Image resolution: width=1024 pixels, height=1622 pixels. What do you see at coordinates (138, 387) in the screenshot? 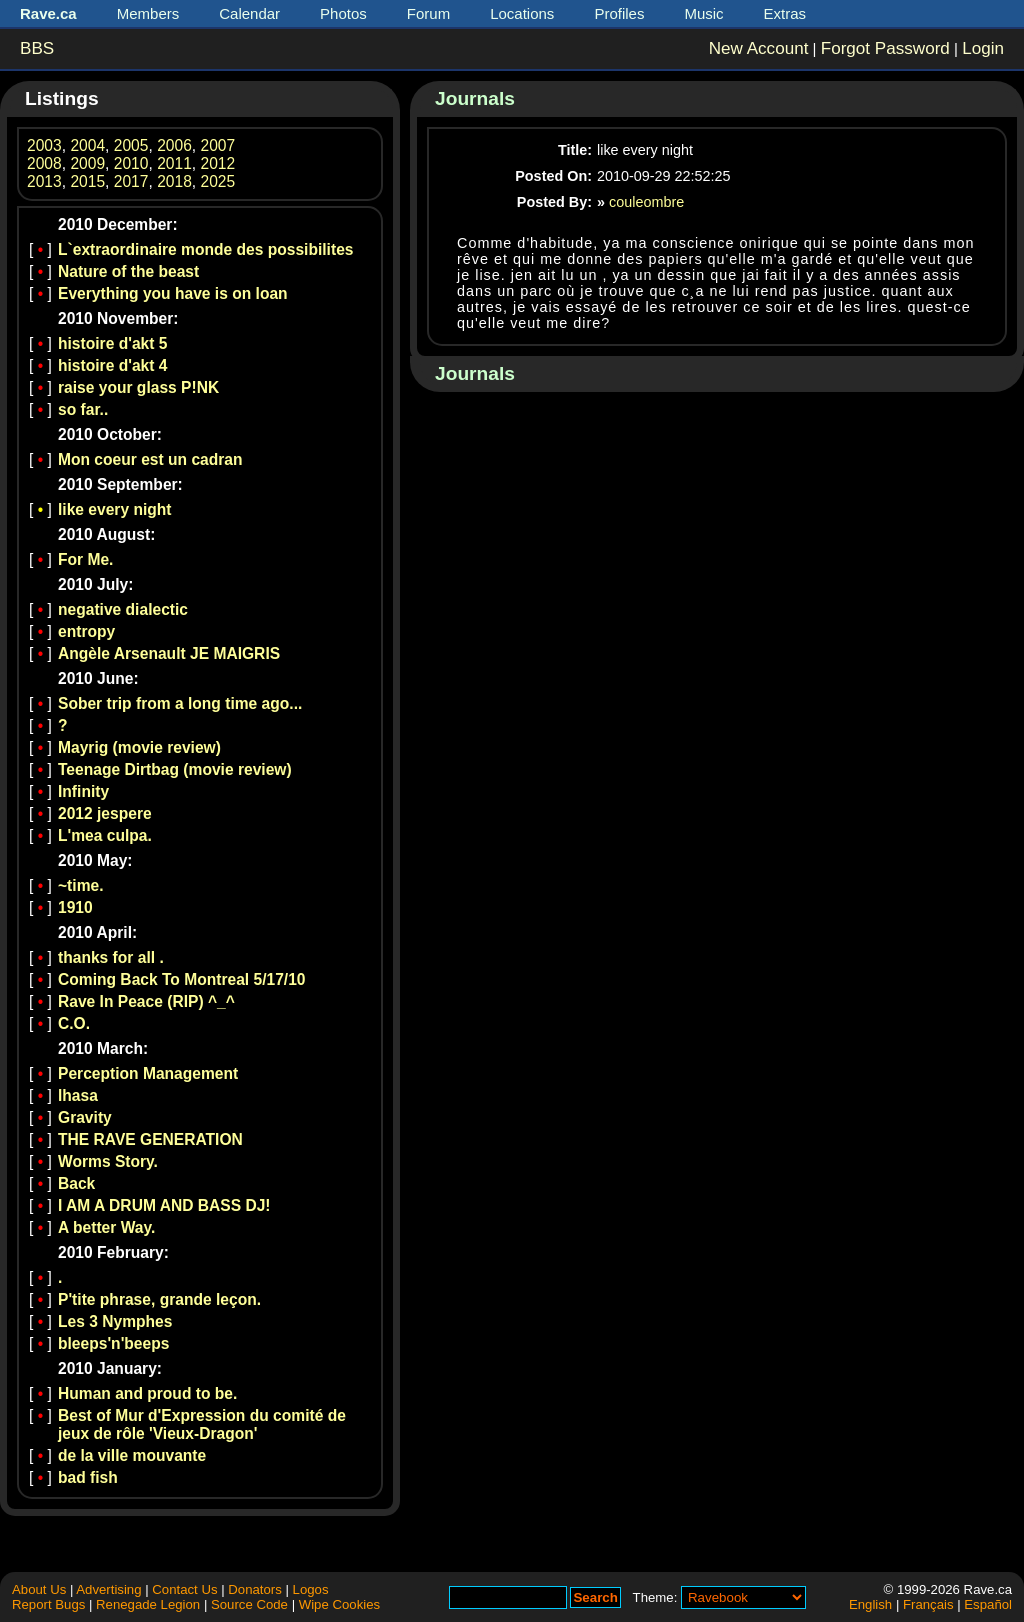
I see `raise your glass P!NK` at bounding box center [138, 387].